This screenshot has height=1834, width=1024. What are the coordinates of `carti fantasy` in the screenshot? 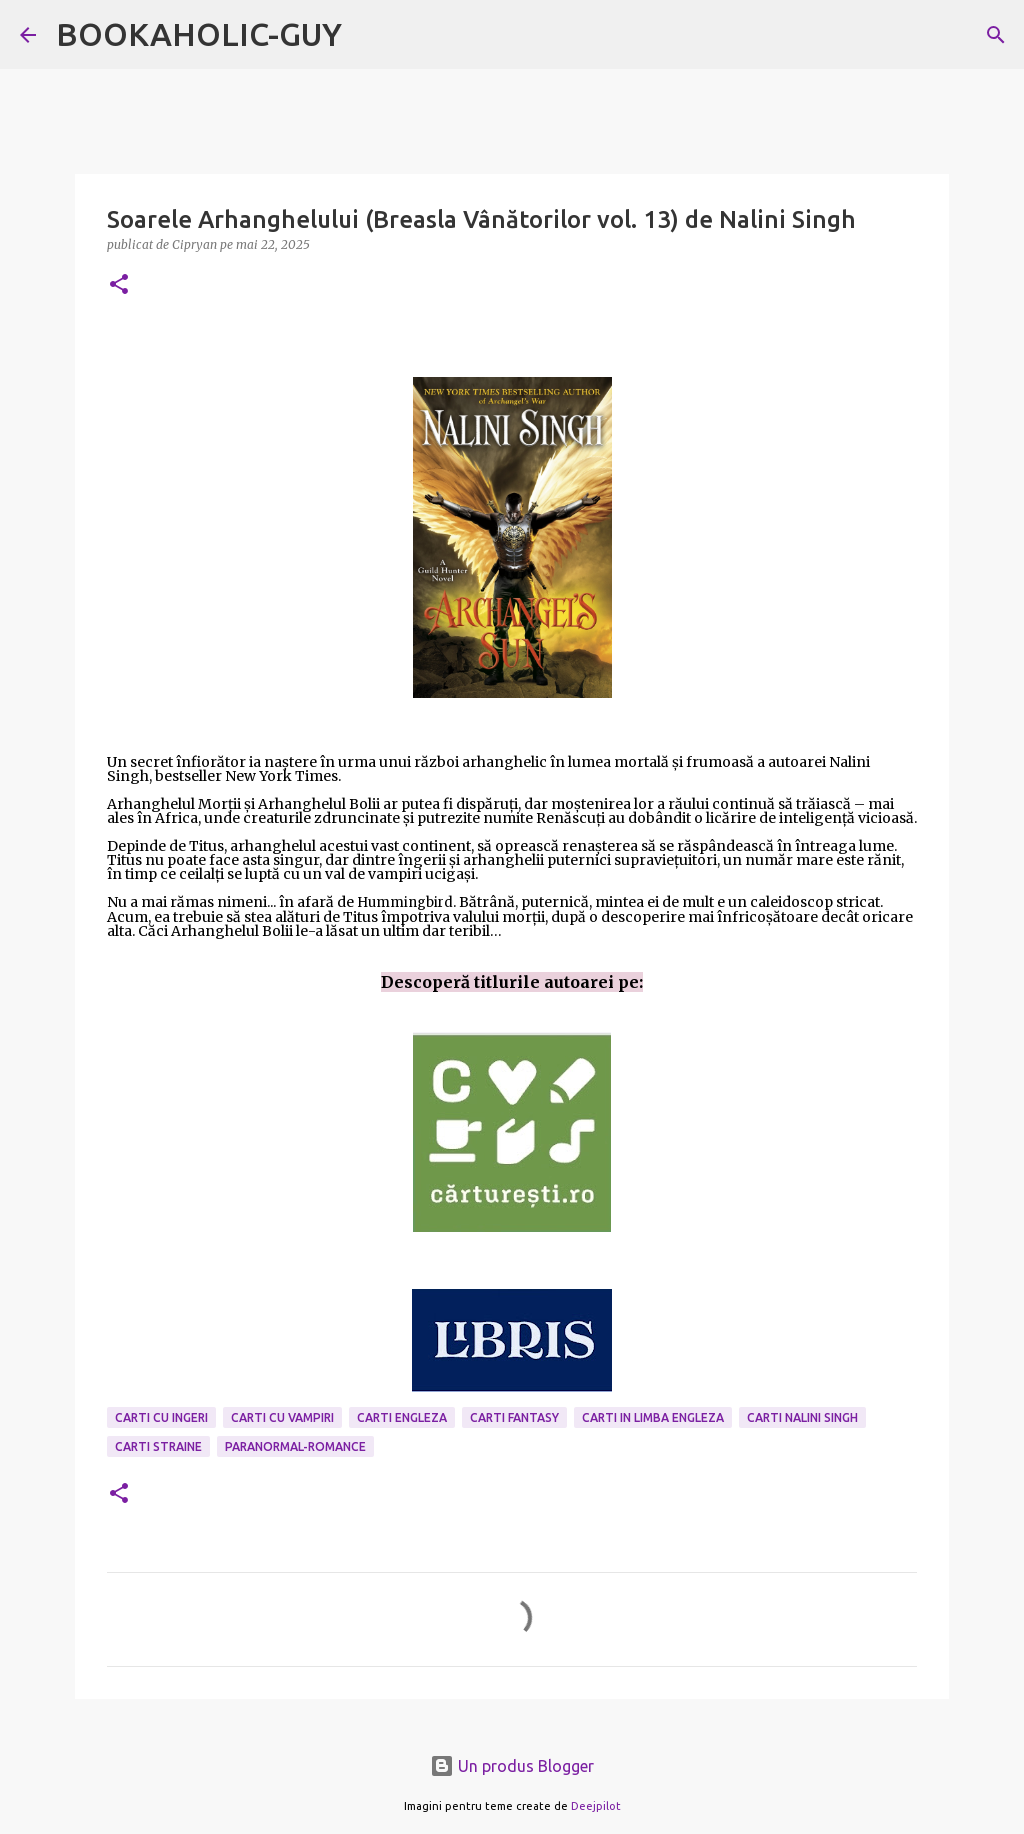 It's located at (514, 1417).